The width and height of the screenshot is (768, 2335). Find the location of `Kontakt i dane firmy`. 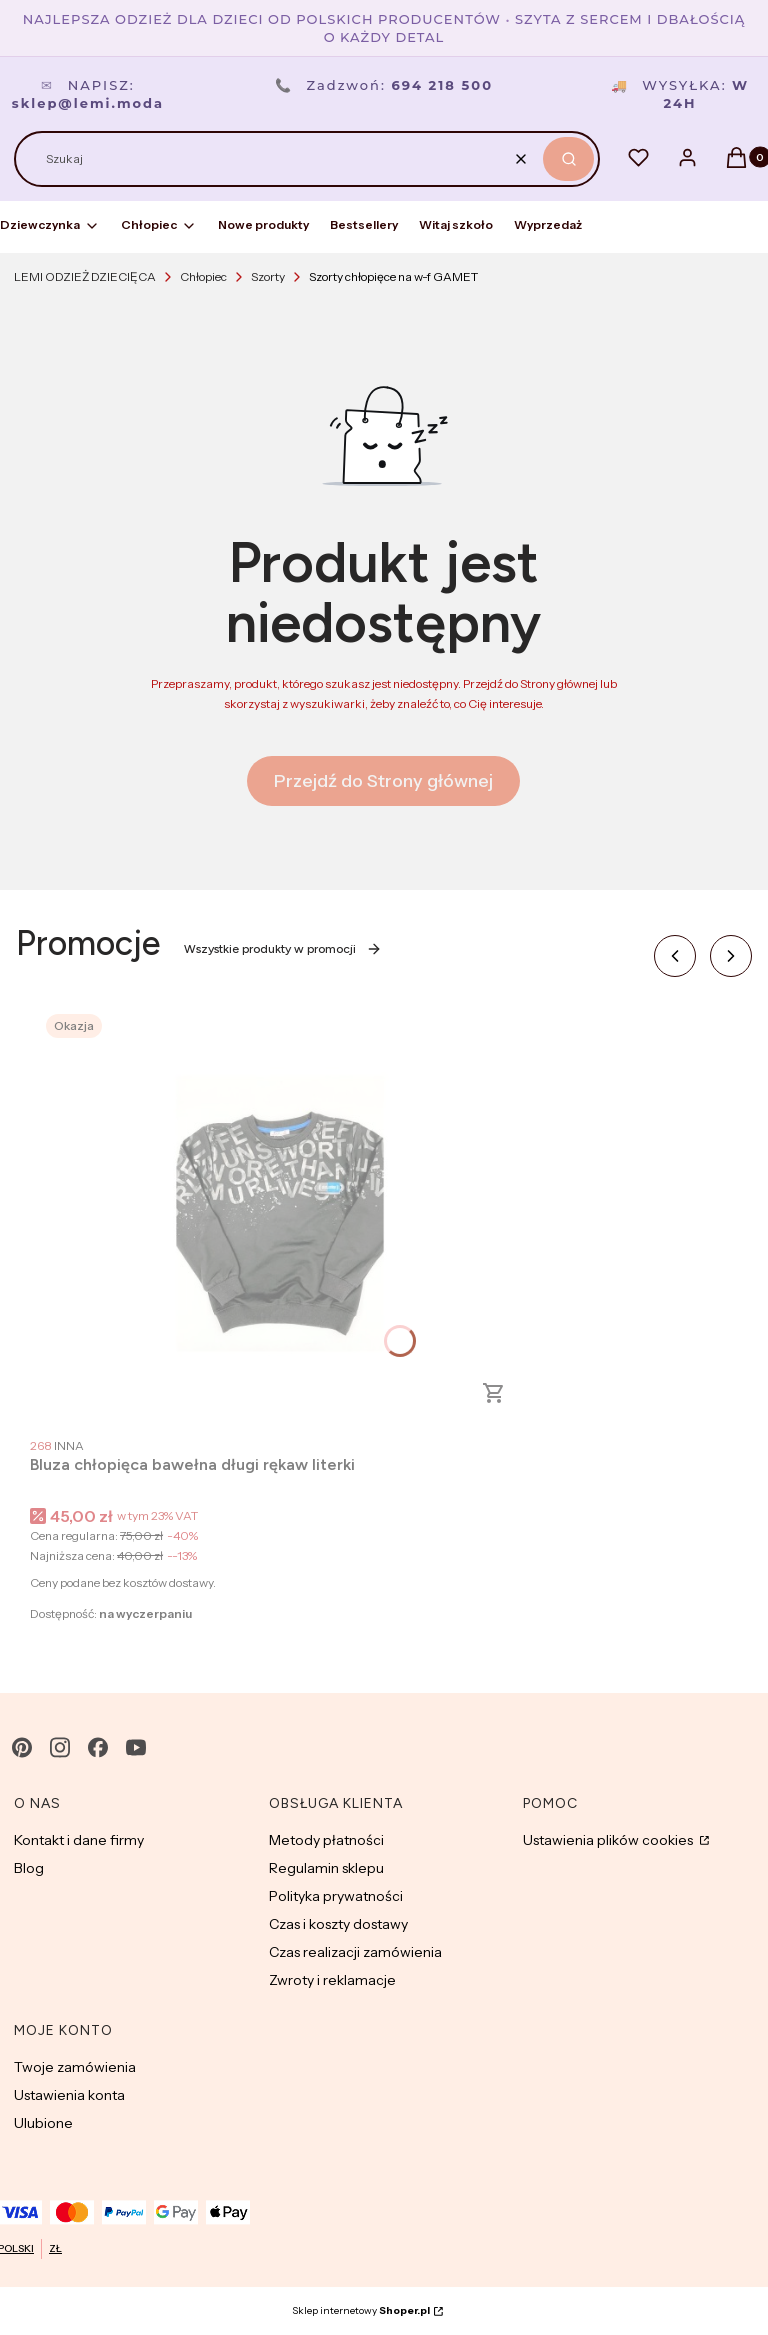

Kontakt i dane firmy is located at coordinates (79, 1840).